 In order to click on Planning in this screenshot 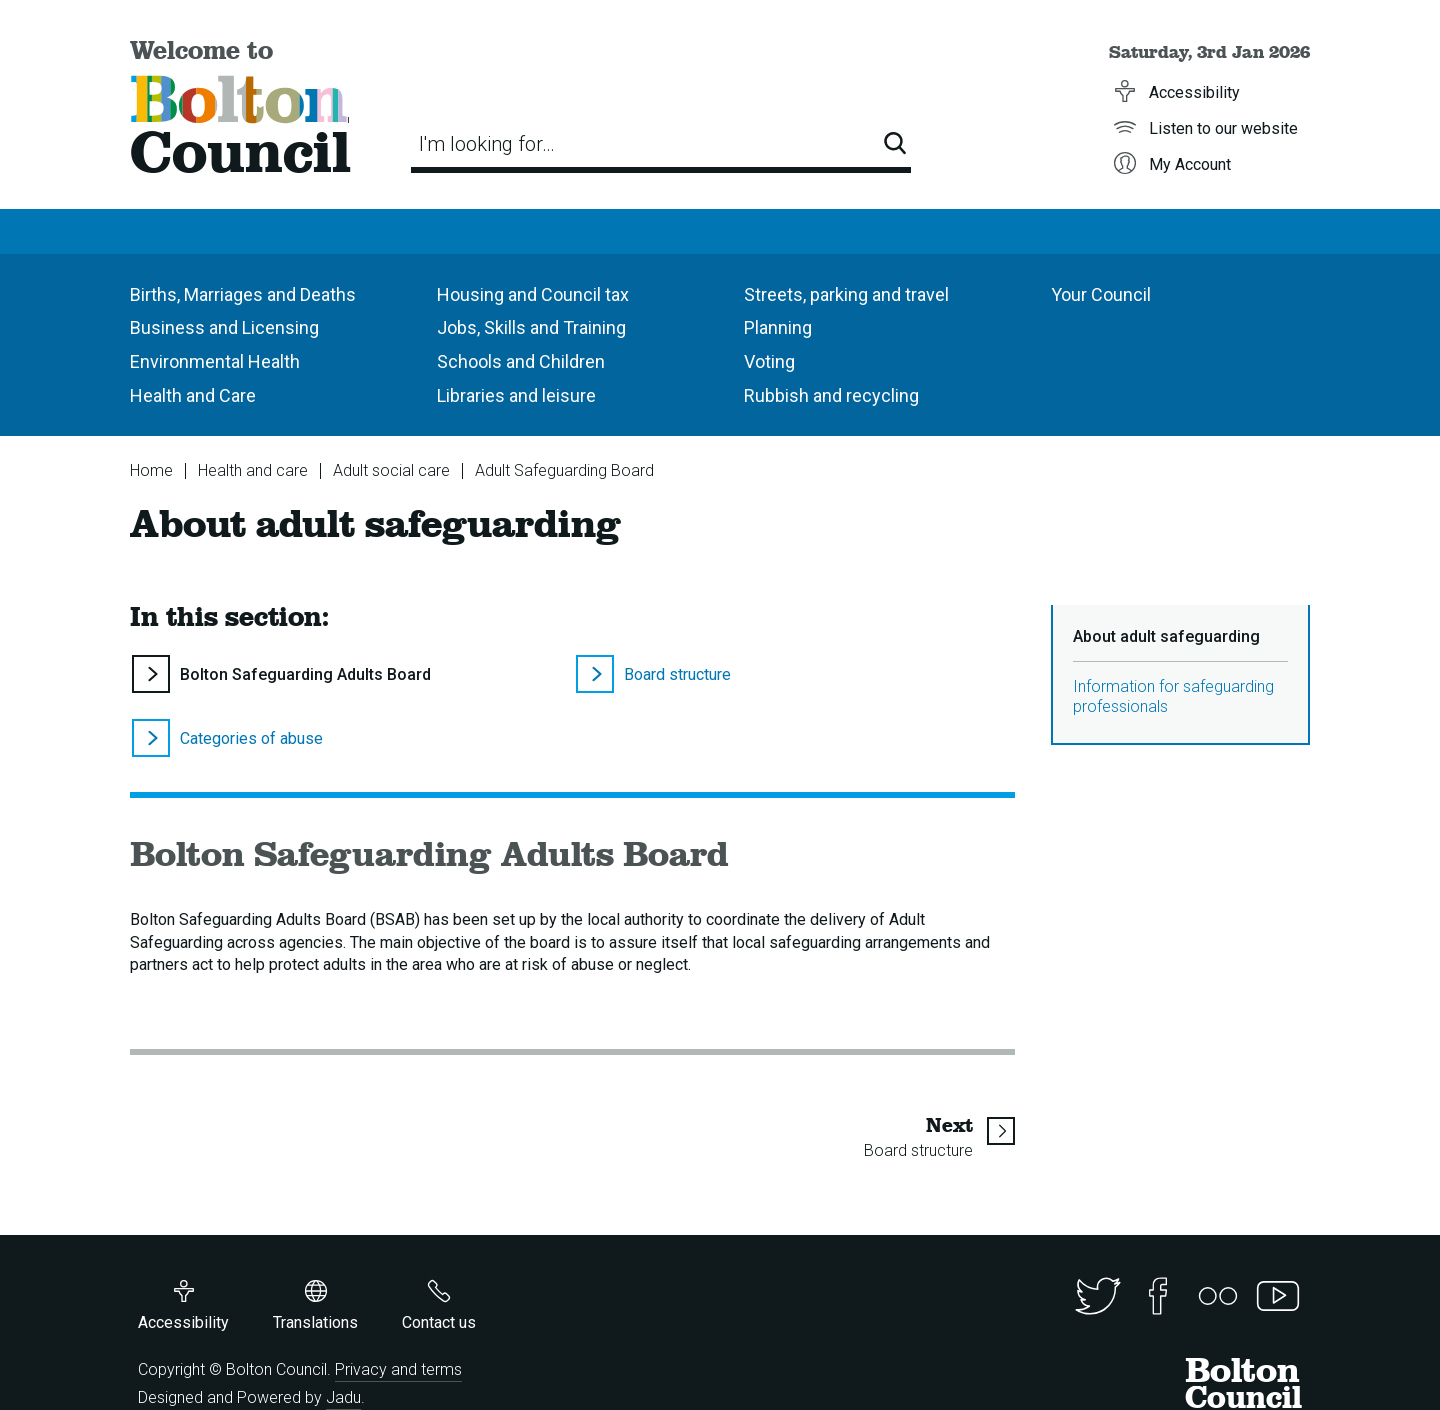, I will do `click(778, 327)`.